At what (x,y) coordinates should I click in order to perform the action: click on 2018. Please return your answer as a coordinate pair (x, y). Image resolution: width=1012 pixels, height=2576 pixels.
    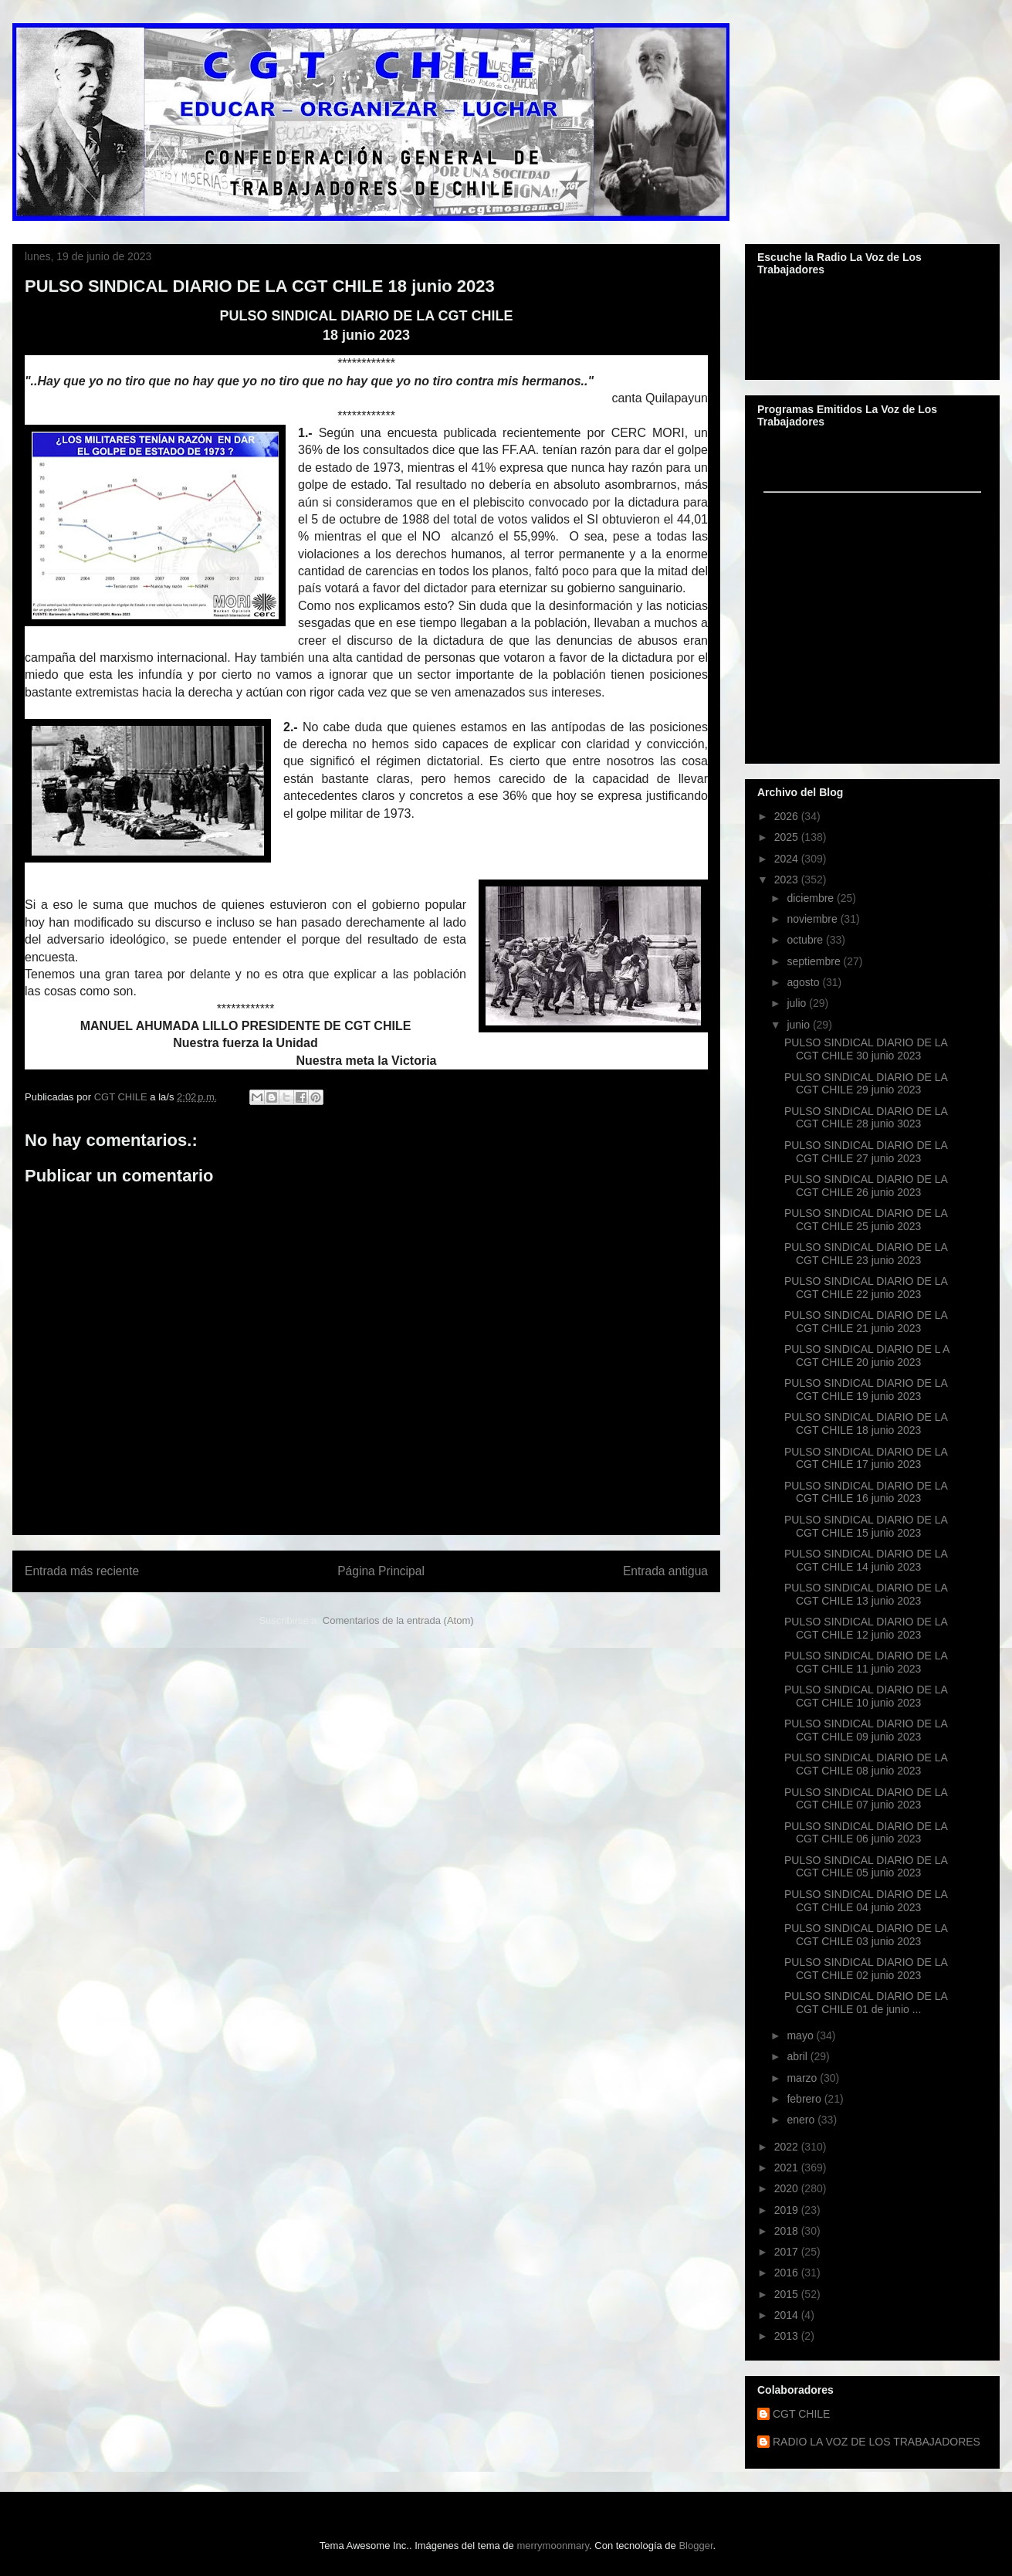
    Looking at the image, I should click on (787, 2231).